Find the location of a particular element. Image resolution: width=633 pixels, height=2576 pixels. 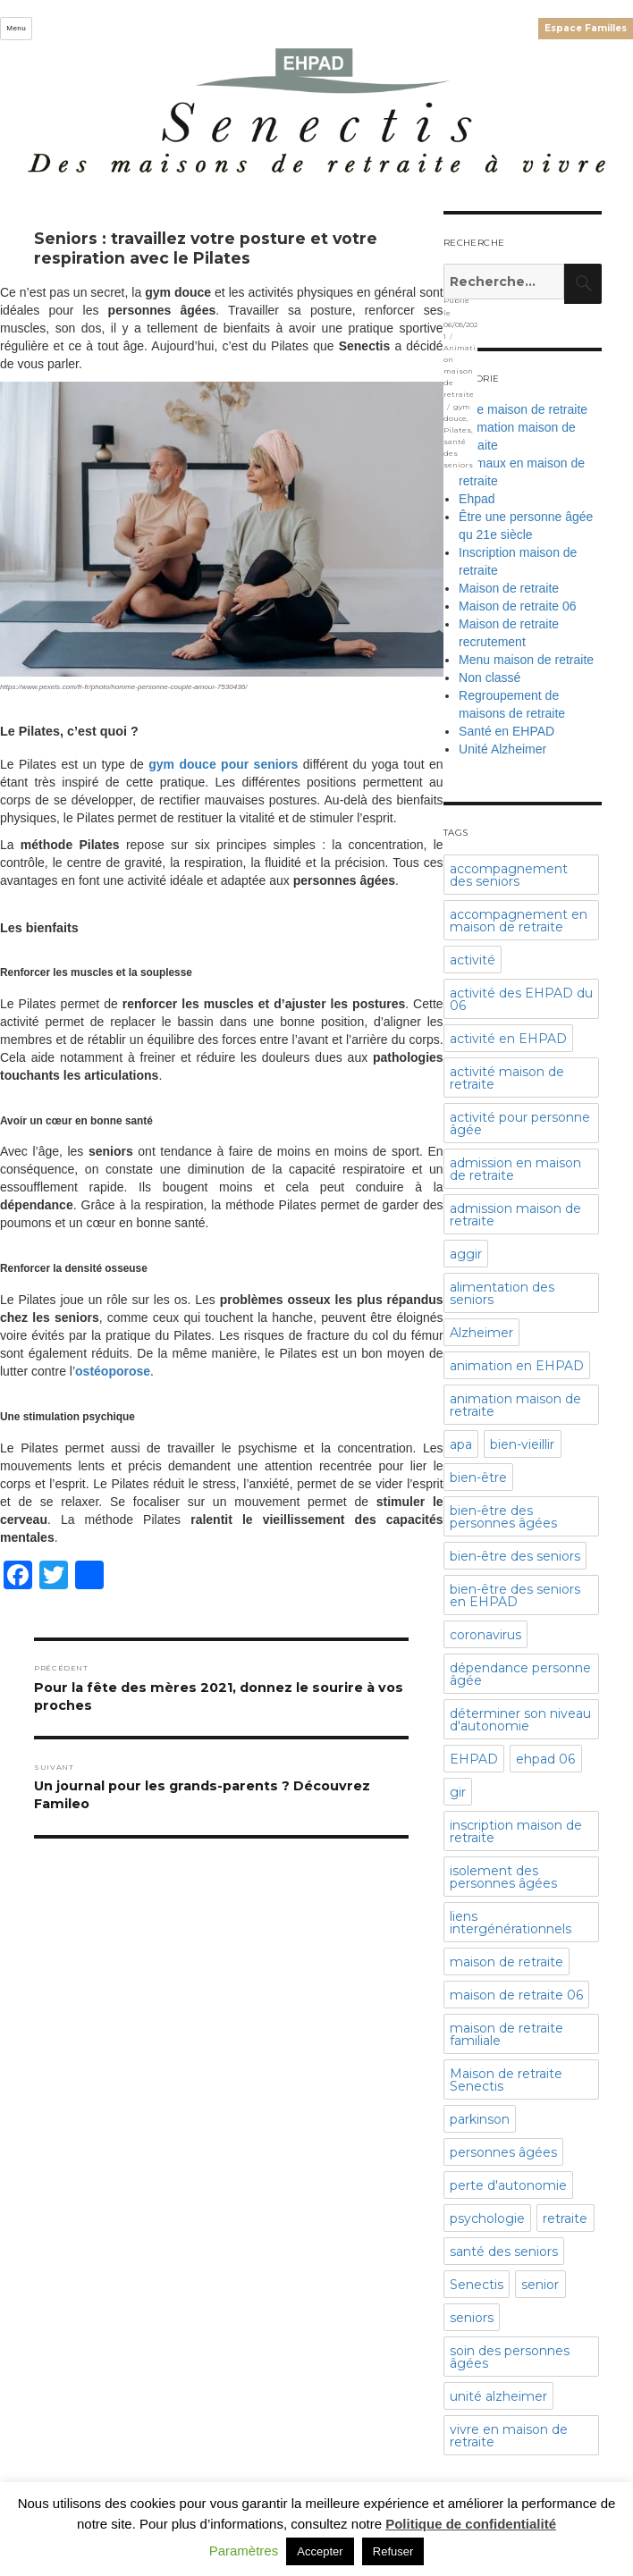

maison de retraite 06 is located at coordinates (516, 1995).